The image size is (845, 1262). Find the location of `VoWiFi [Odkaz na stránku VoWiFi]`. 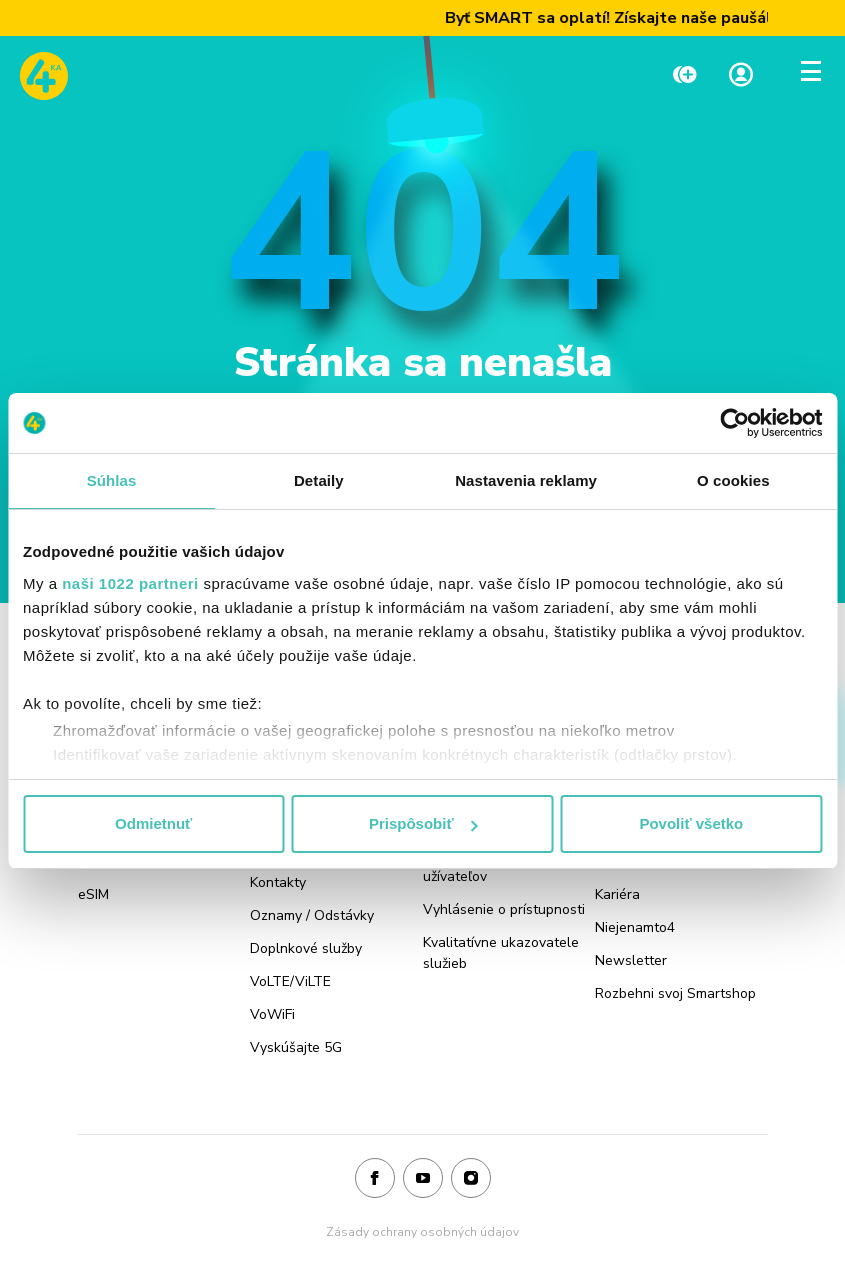

VoWiFi [Odkaz na stránku VoWiFi] is located at coordinates (272, 1014).